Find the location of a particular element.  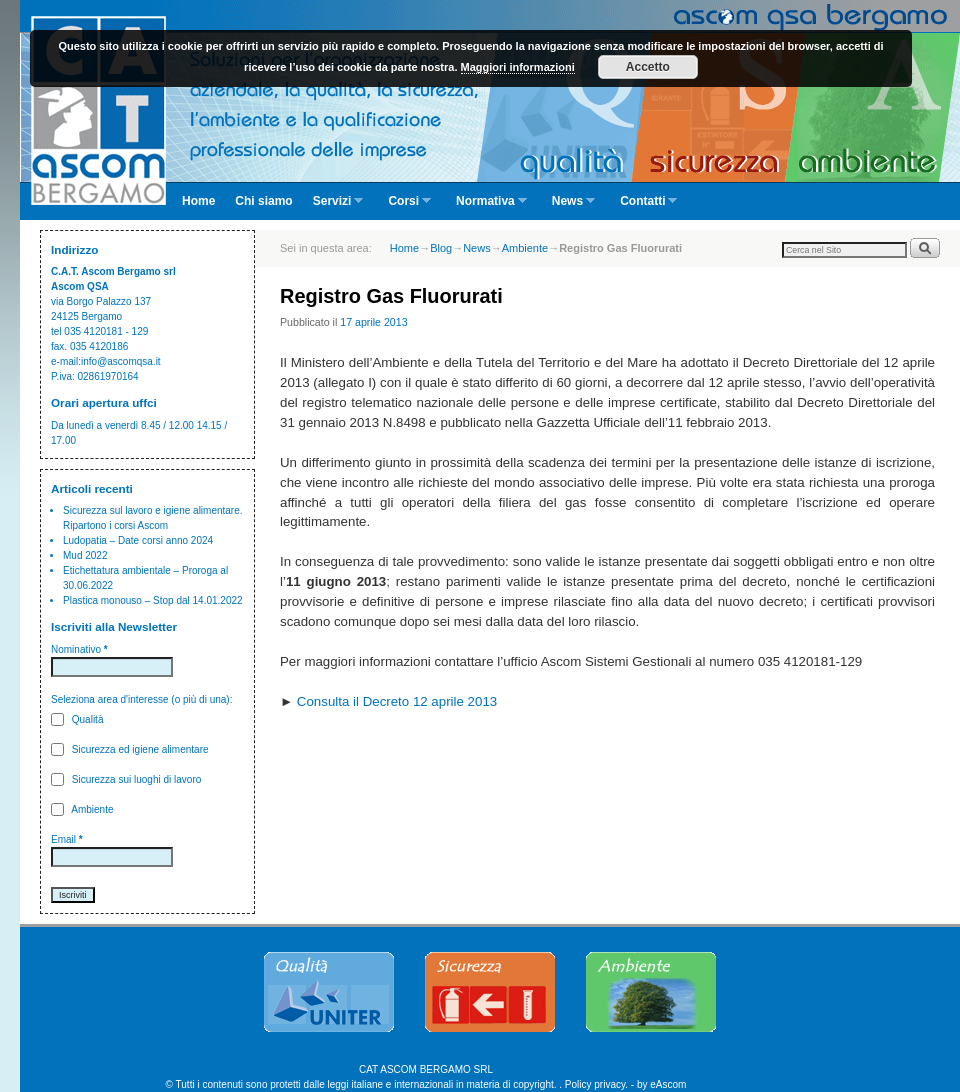

News is located at coordinates (568, 207).